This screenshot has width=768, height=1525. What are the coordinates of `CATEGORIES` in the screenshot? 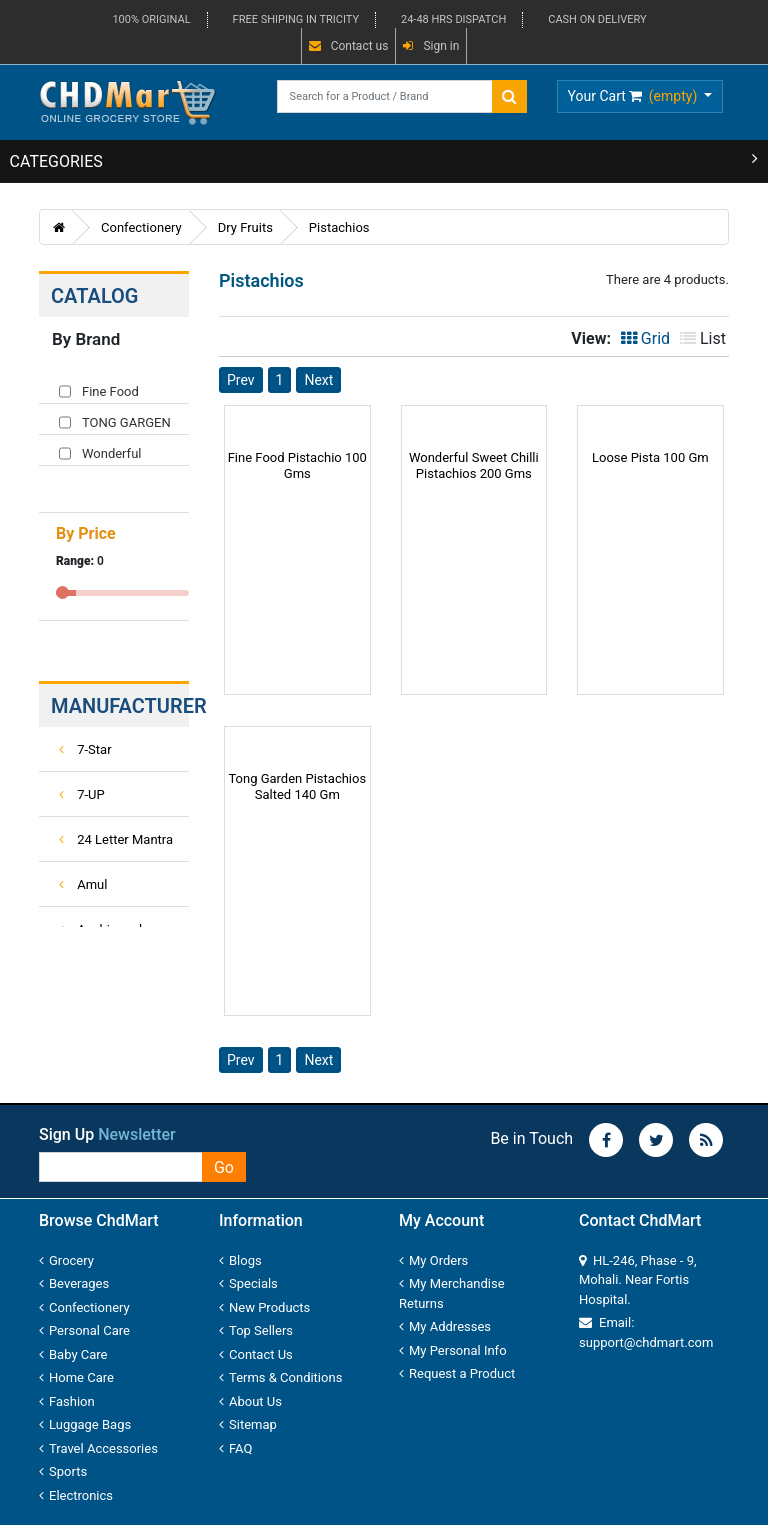 It's located at (384, 160).